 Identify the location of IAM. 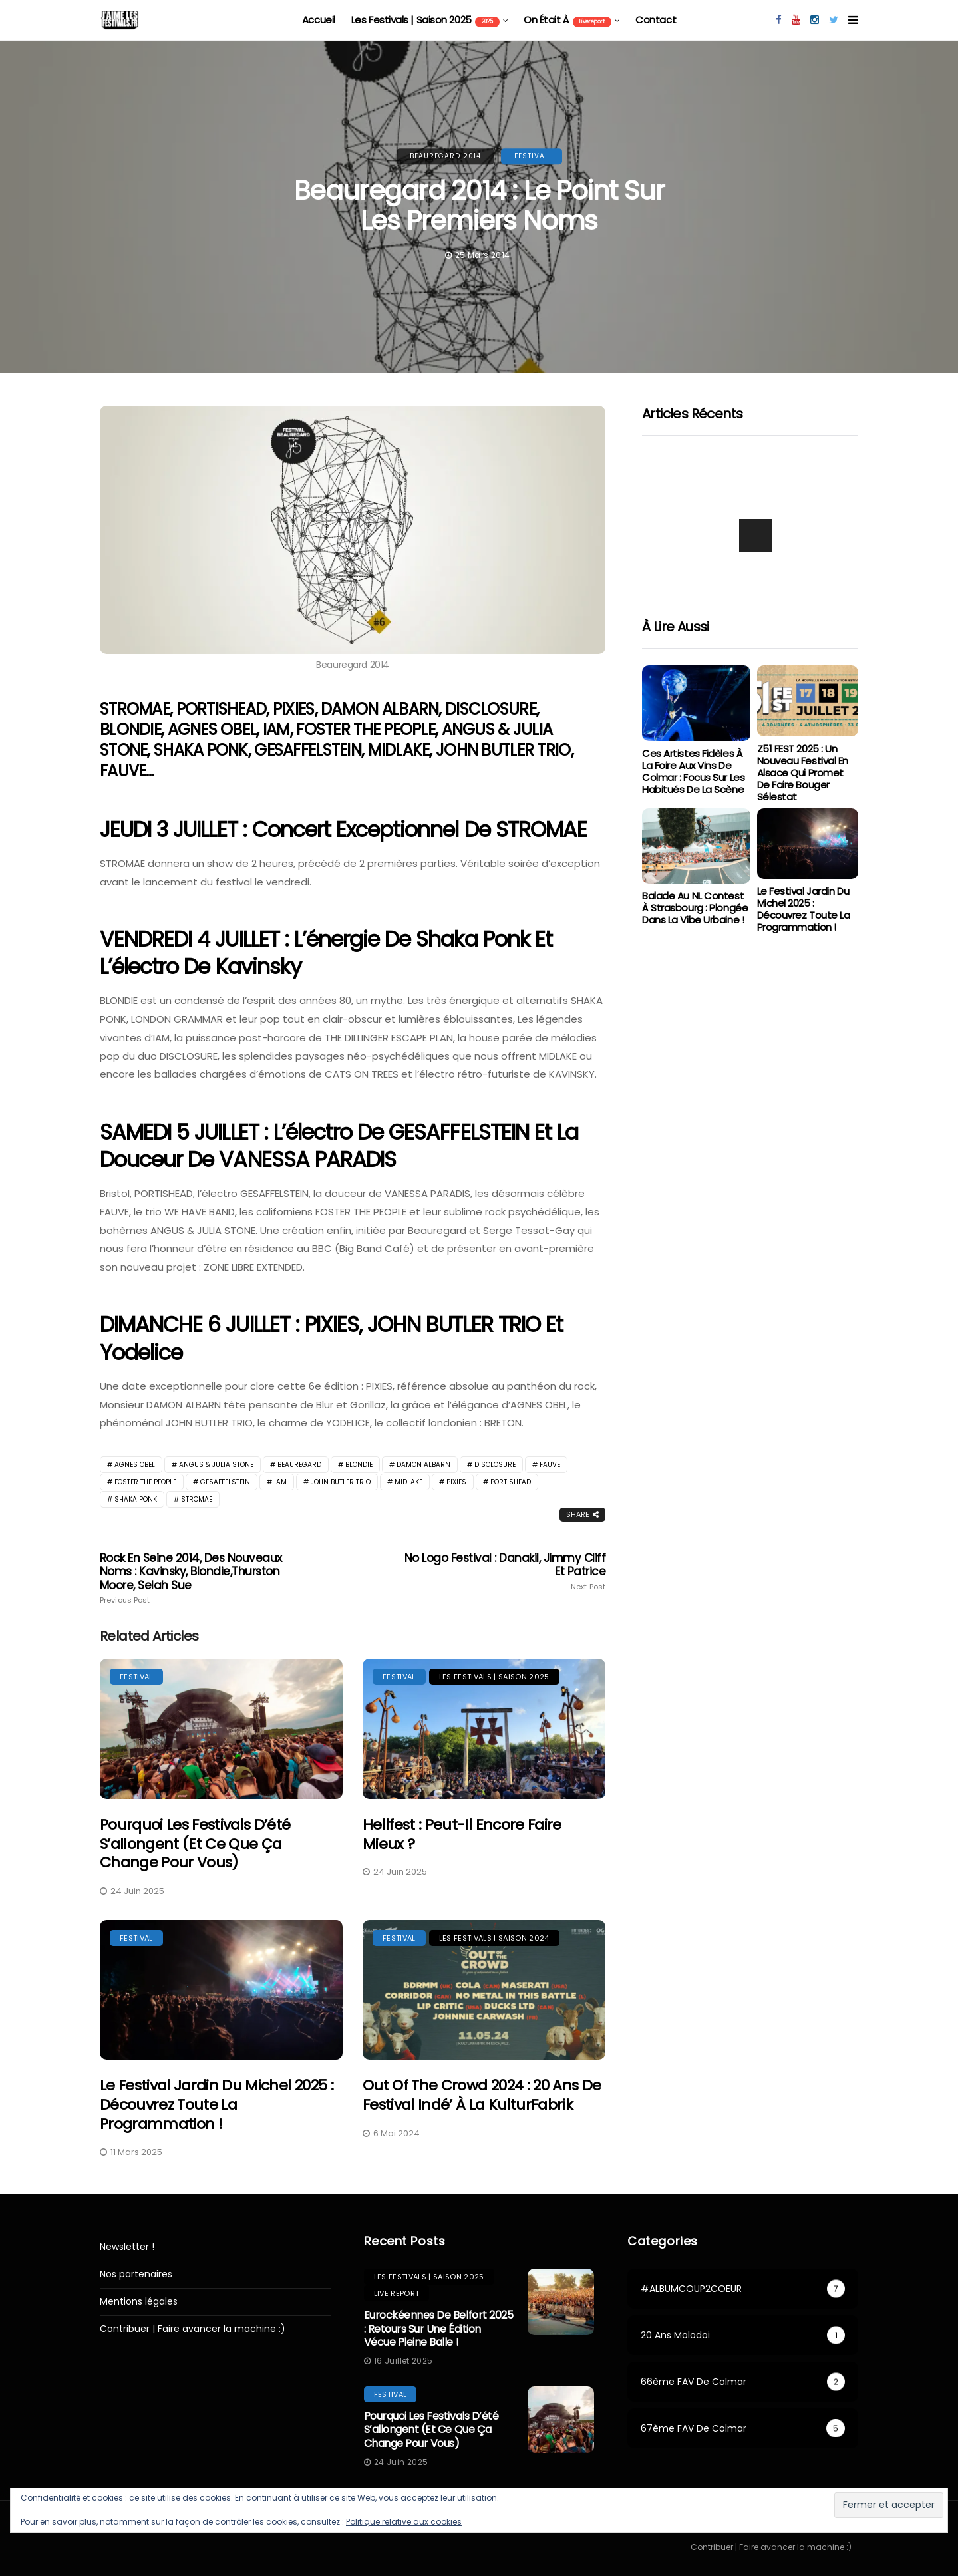
(280, 1482).